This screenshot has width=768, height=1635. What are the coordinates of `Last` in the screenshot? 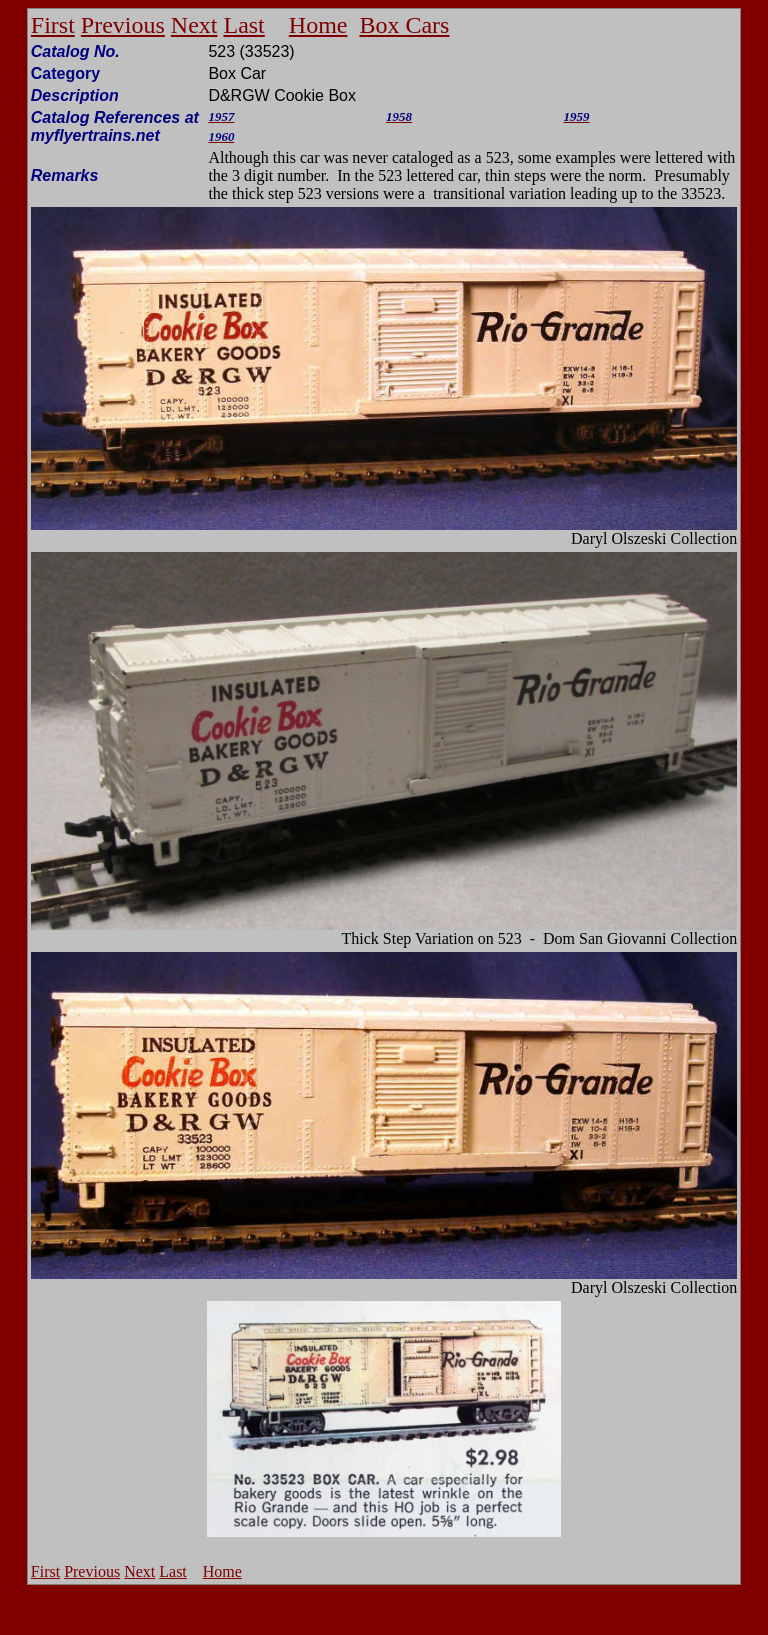 It's located at (243, 25).